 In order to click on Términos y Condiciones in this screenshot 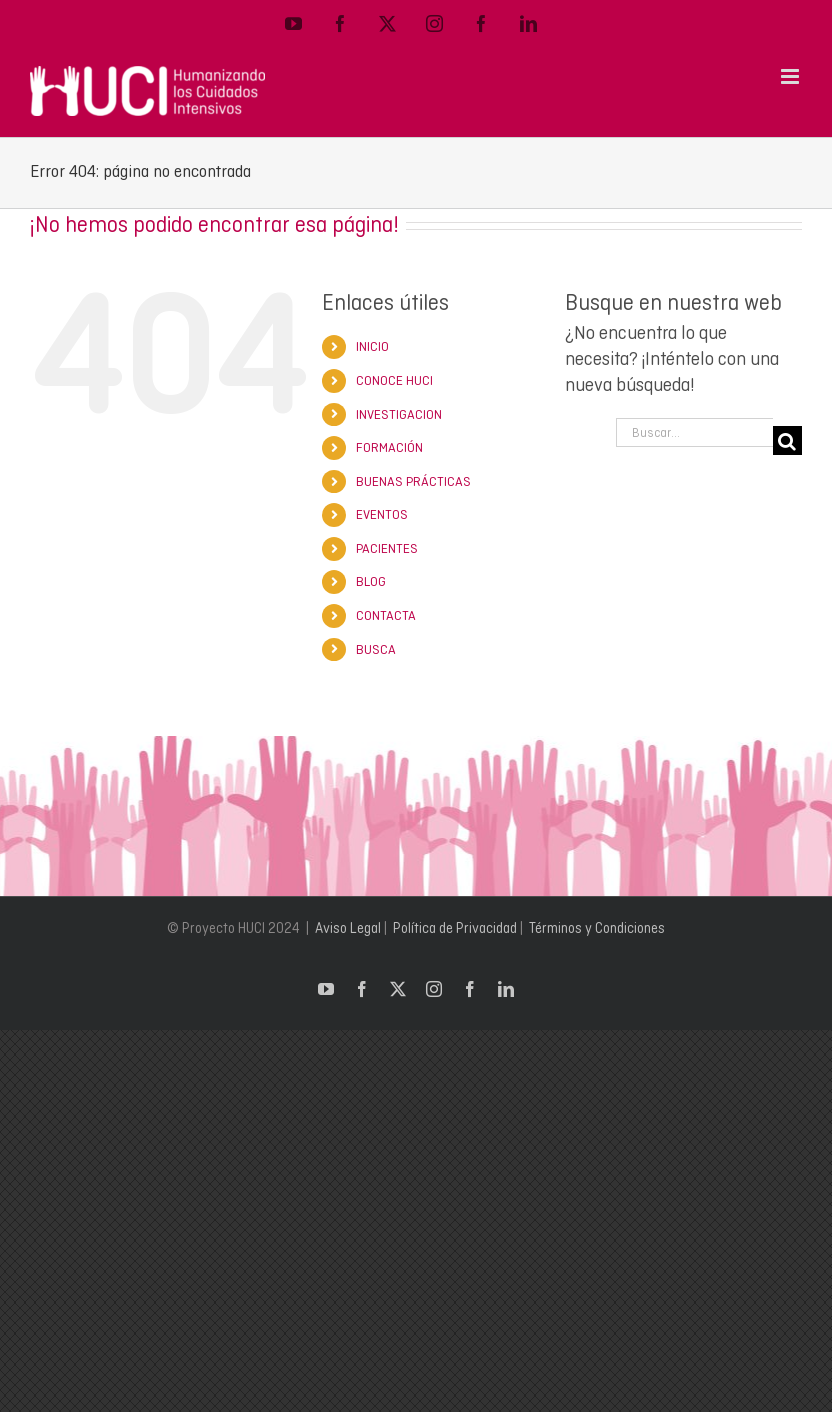, I will do `click(597, 928)`.